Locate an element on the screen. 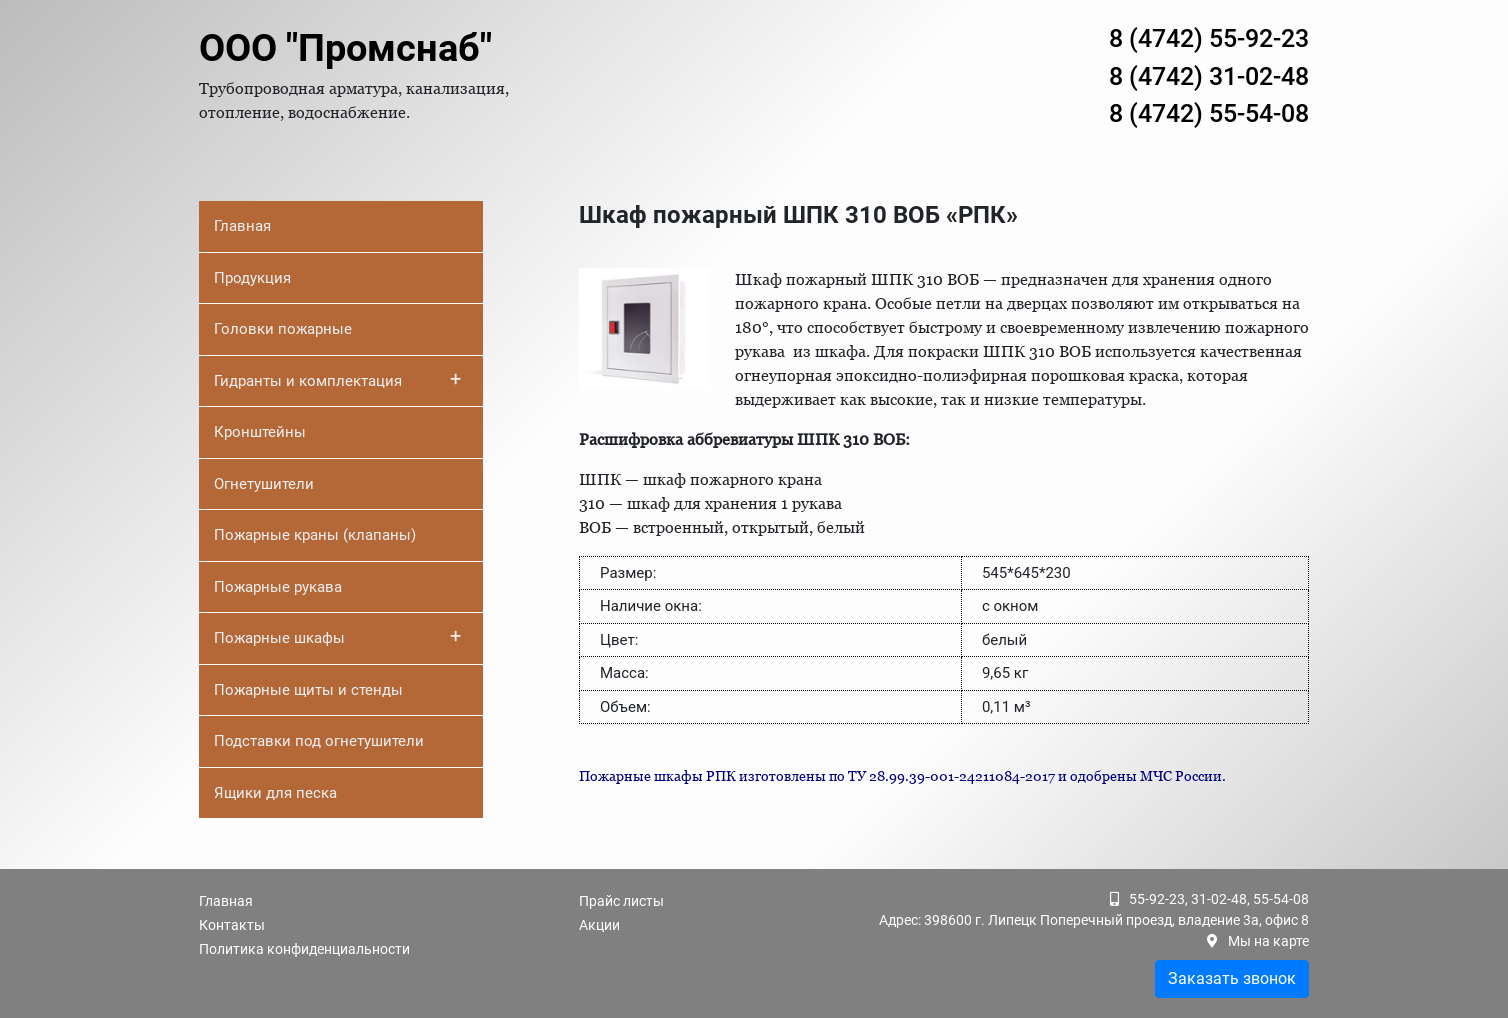 Image resolution: width=1508 pixels, height=1018 pixels. Заказать звонок is located at coordinates (1232, 978).